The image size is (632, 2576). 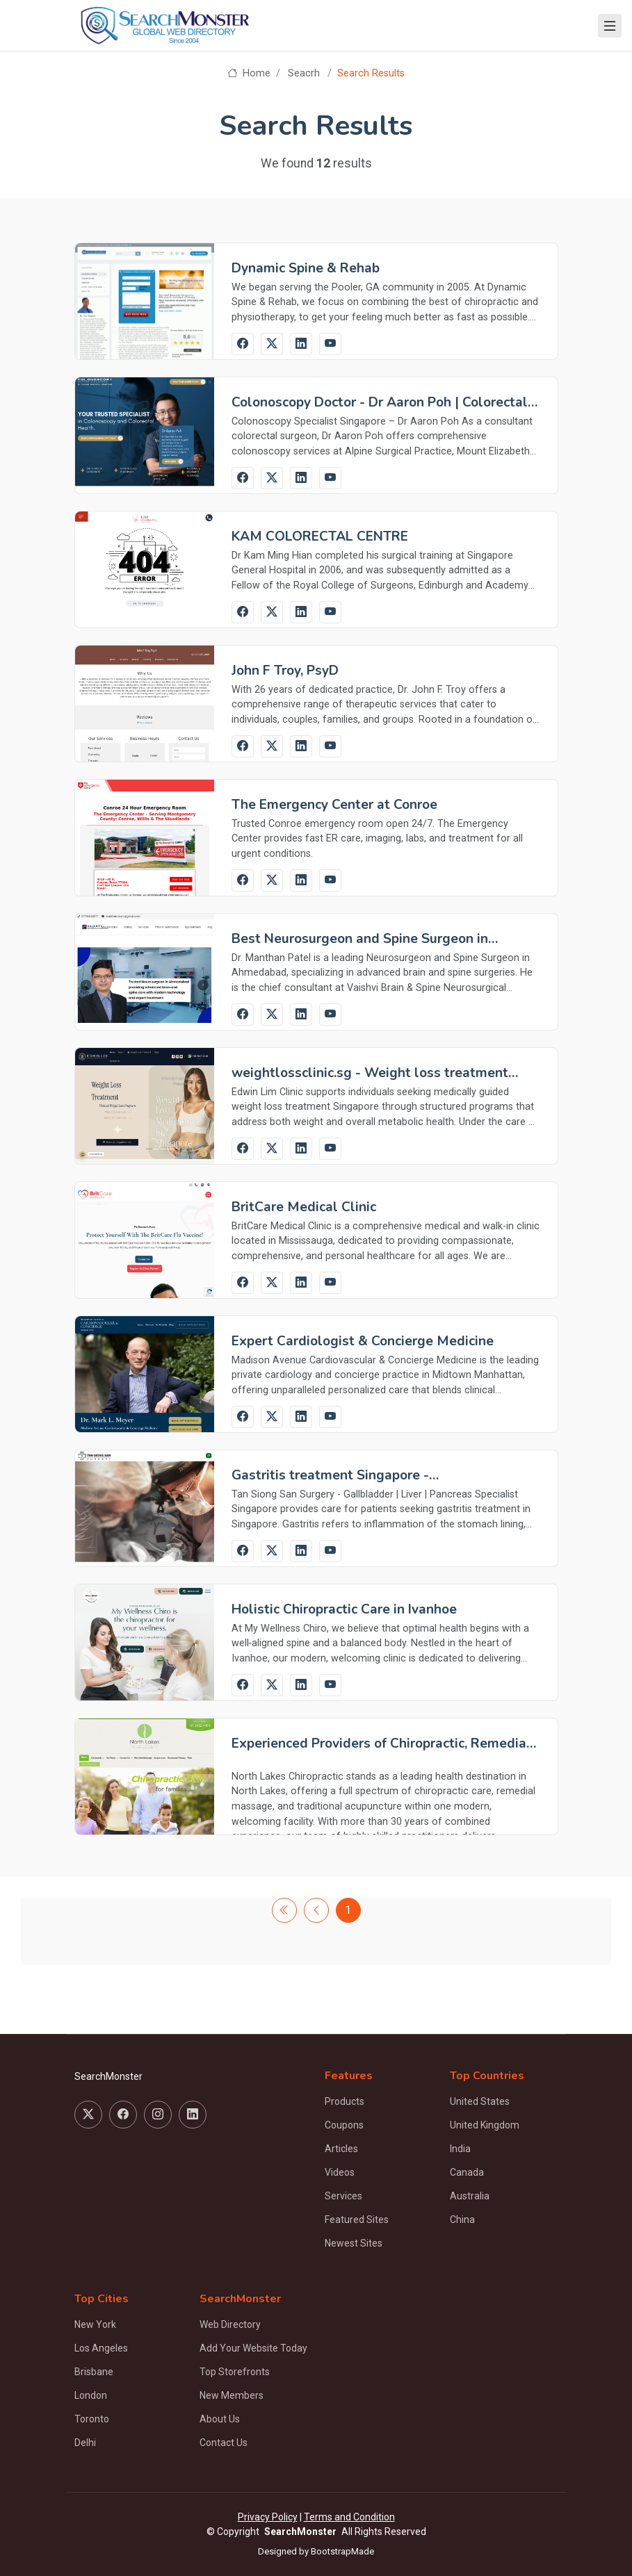 I want to click on Featured Sites, so click(x=357, y=2219).